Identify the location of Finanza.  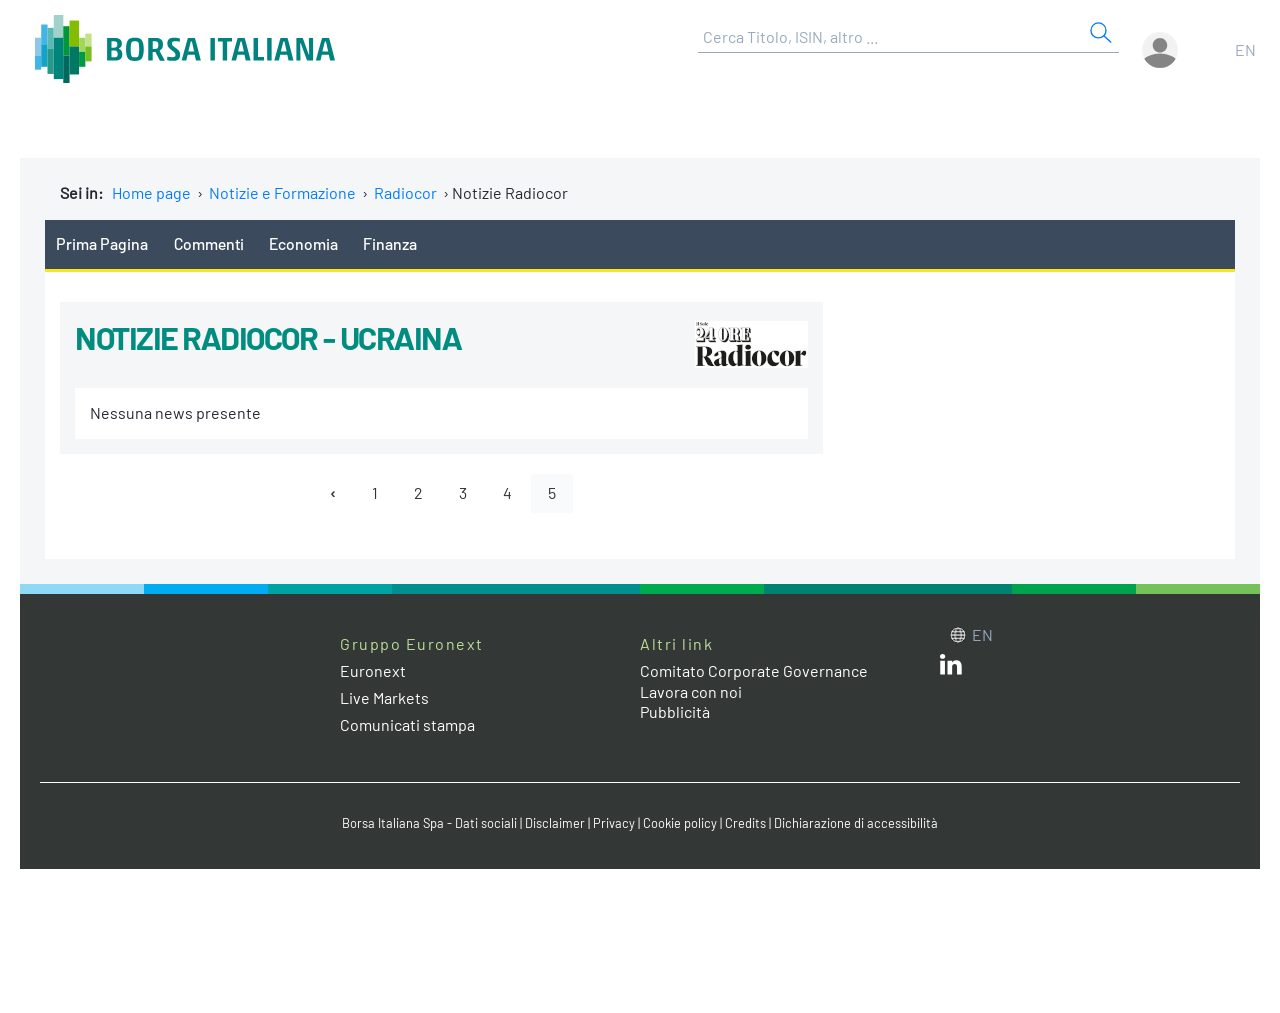
(390, 243).